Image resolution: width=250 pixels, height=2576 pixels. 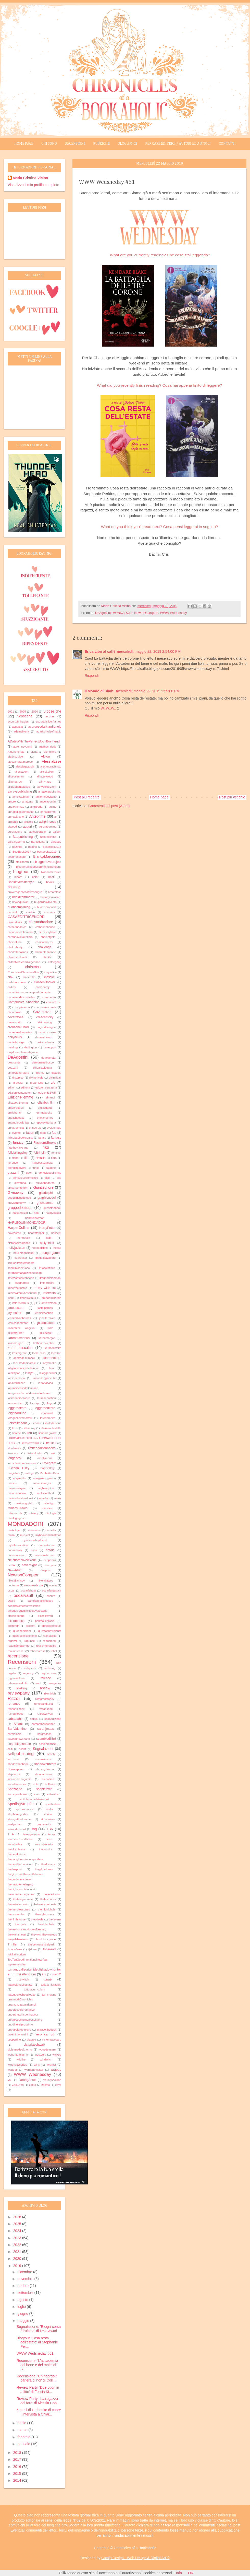 I want to click on toptentuesday, so click(x=17, y=1964).